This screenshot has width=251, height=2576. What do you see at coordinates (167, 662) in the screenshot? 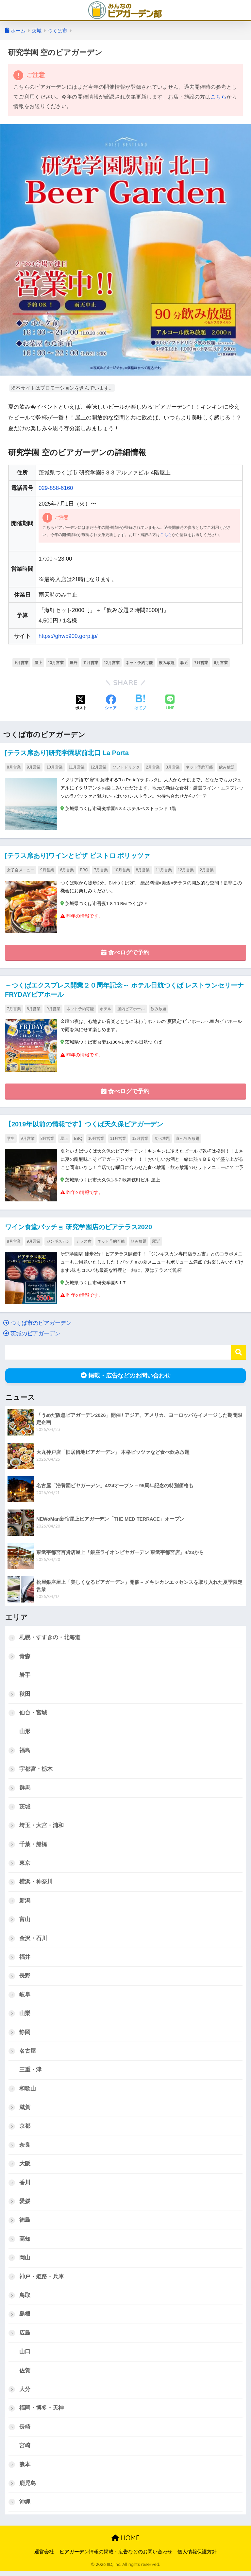
I see `飲み放題` at bounding box center [167, 662].